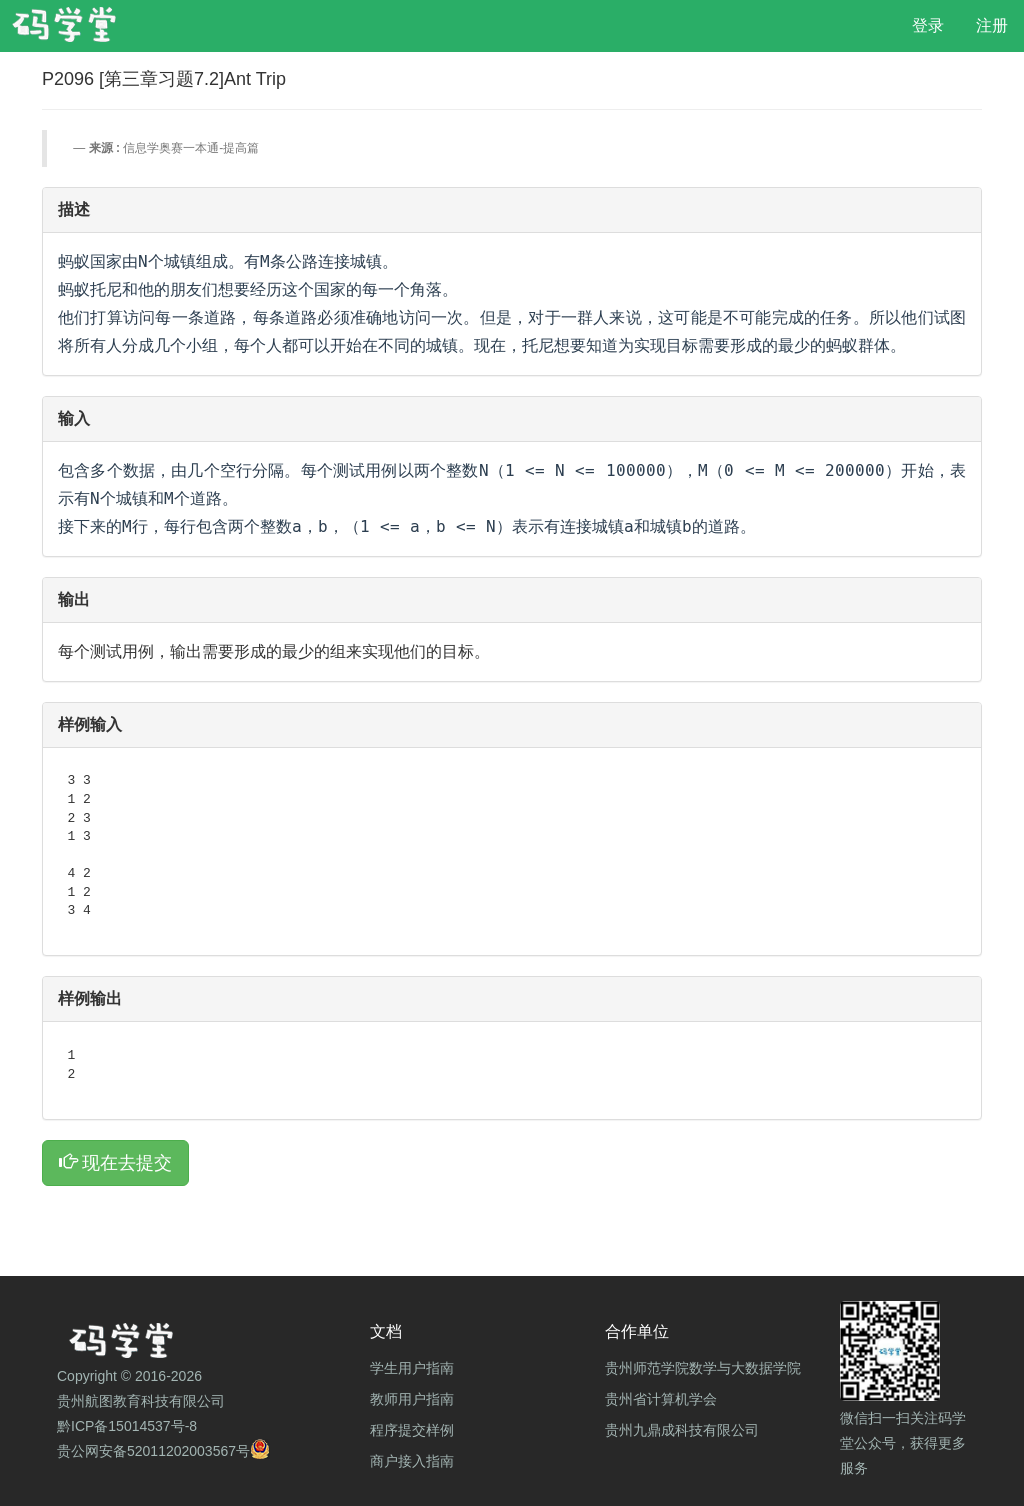  Describe the element at coordinates (992, 25) in the screenshot. I see `注册` at that location.